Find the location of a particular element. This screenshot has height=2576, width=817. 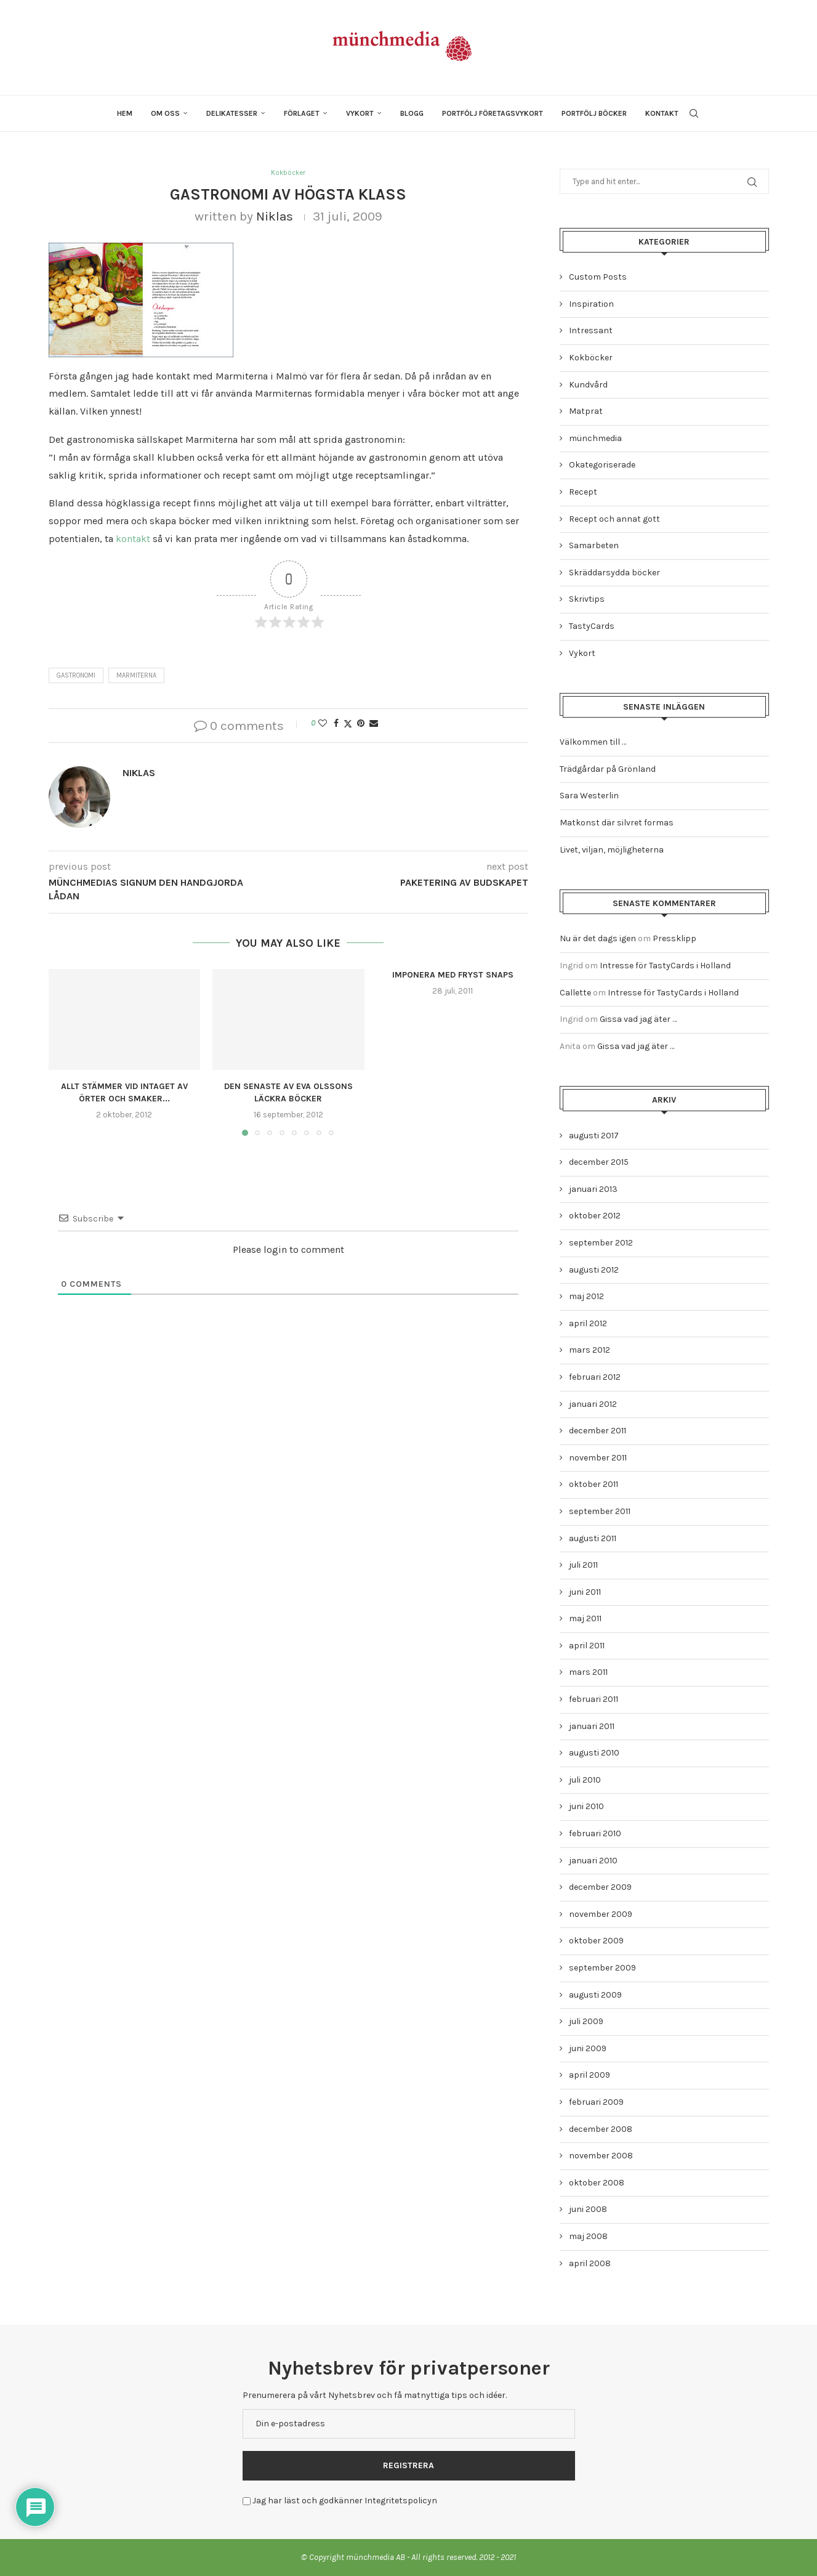

november 2009 is located at coordinates (600, 1914).